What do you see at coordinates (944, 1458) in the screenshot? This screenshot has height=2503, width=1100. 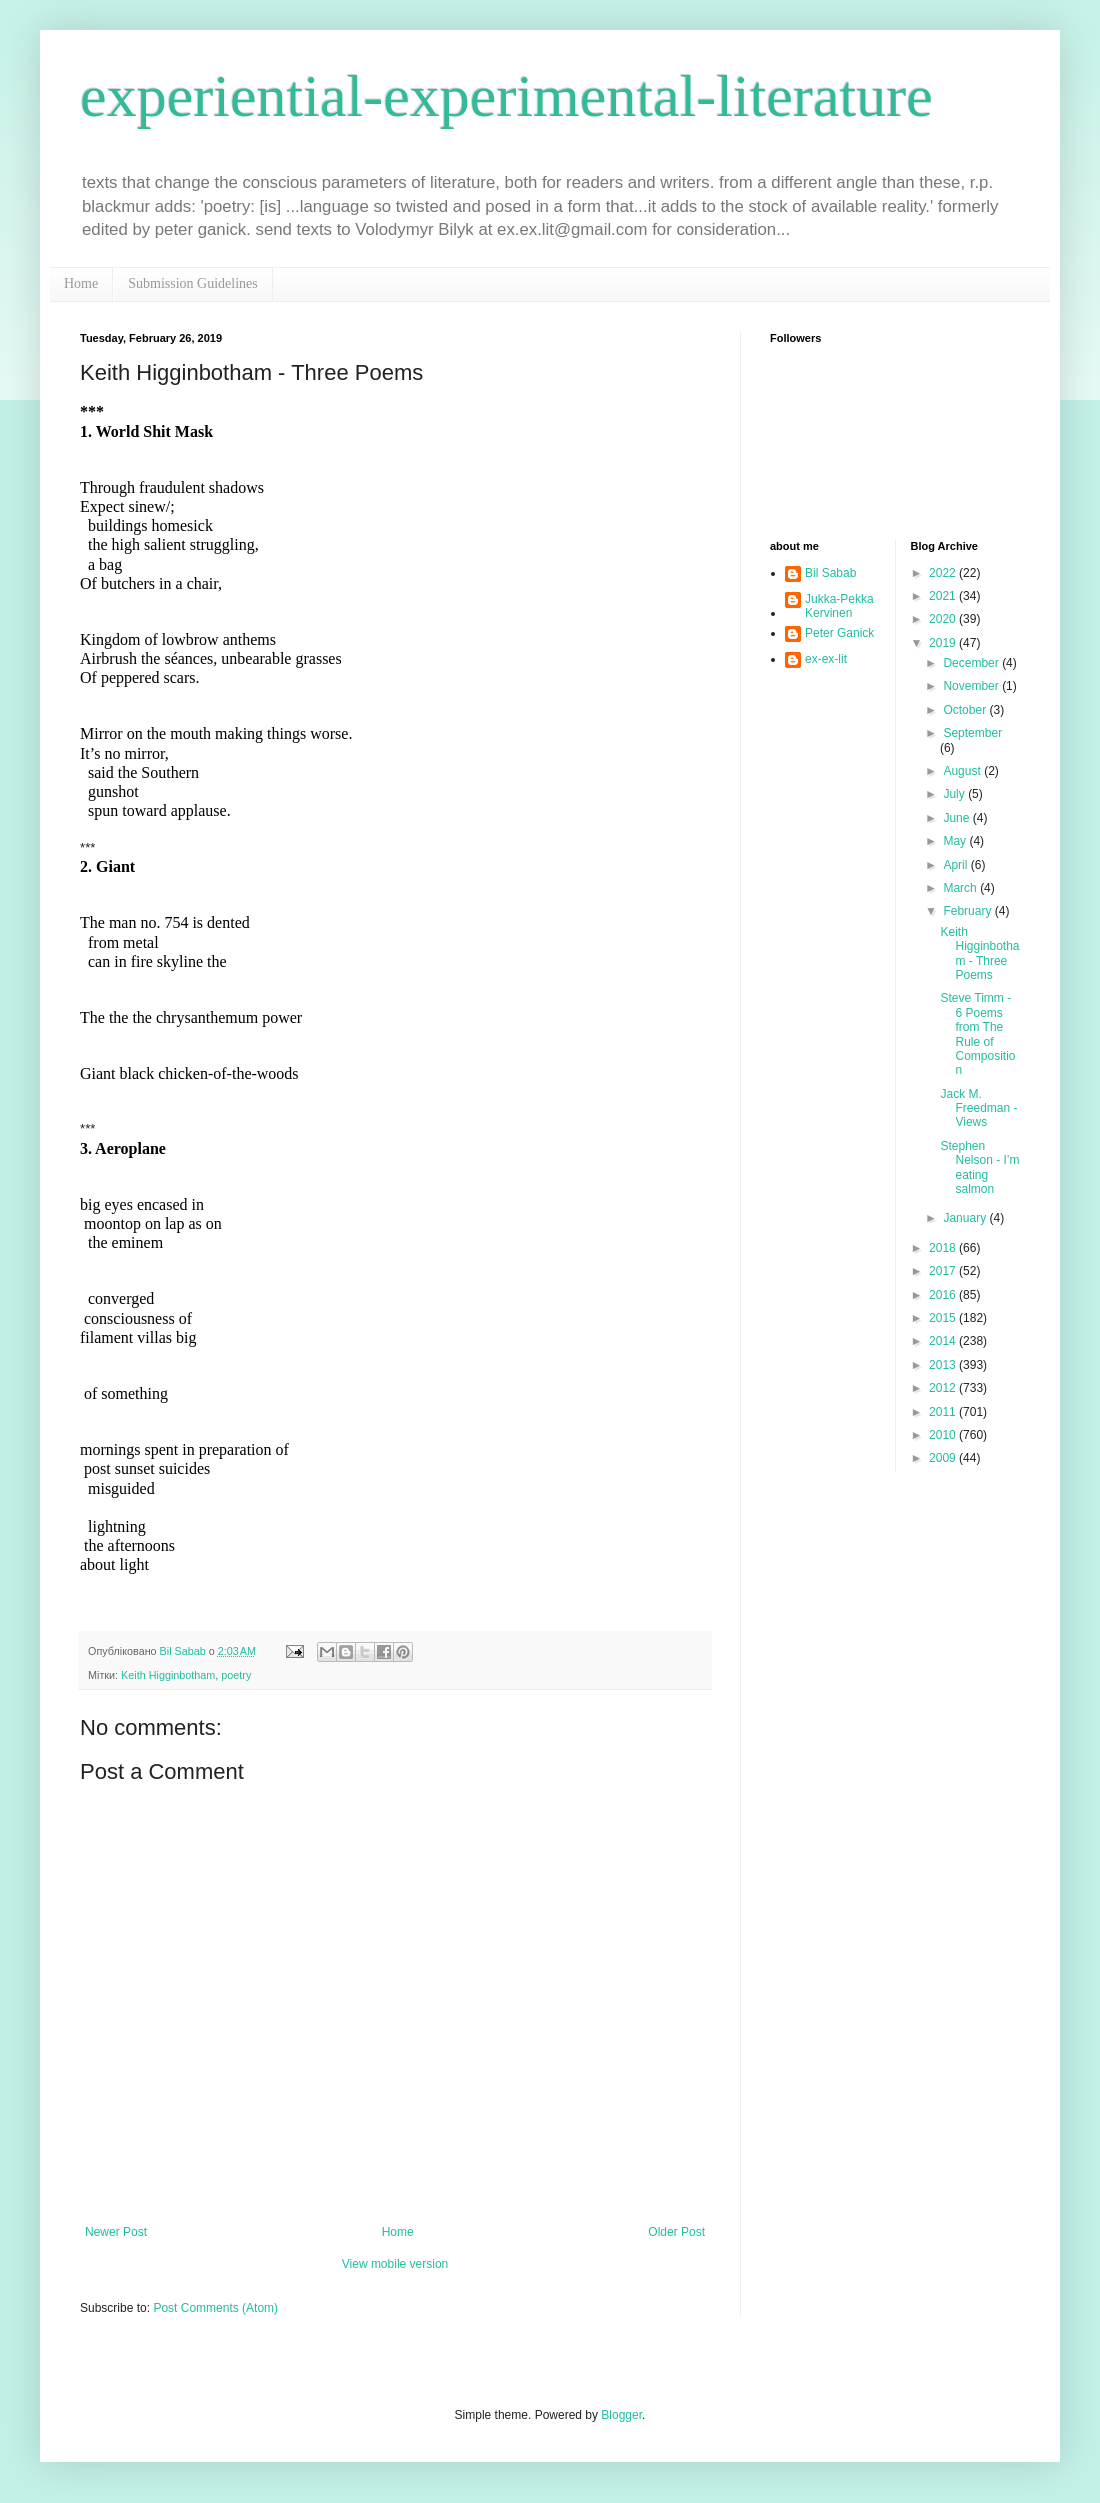 I see `2009` at bounding box center [944, 1458].